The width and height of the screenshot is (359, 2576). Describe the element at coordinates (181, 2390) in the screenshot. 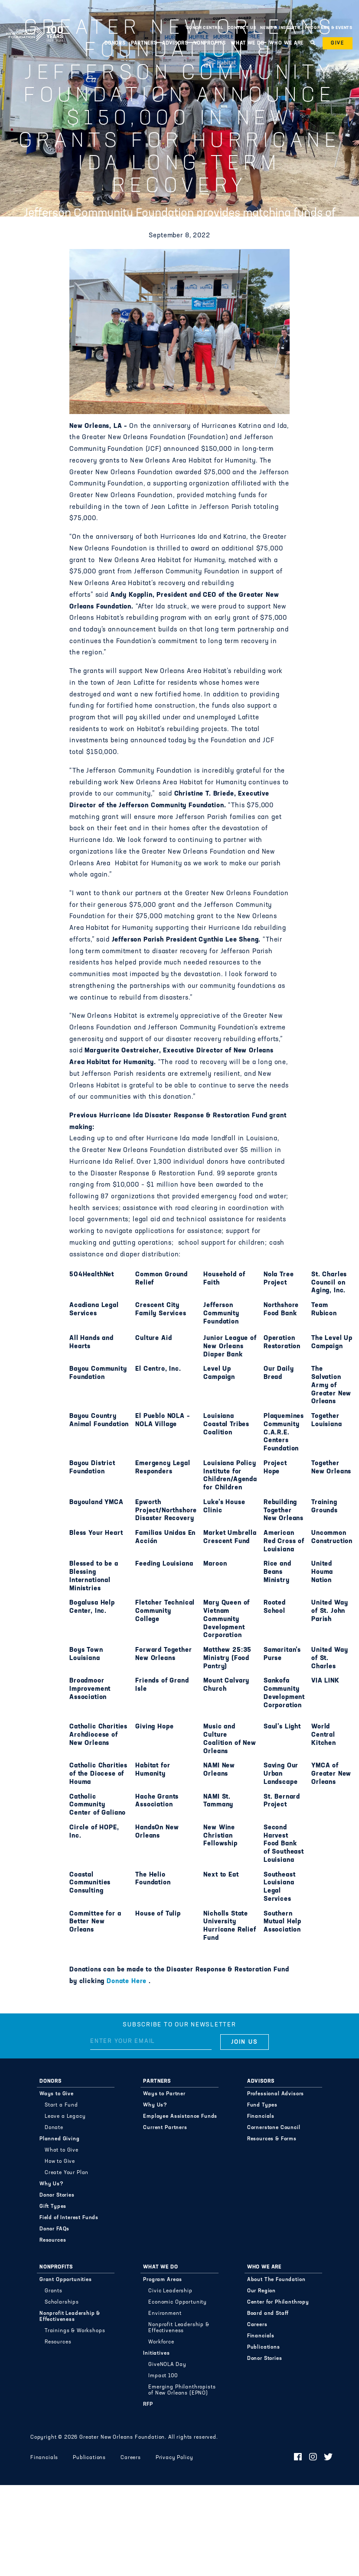

I see `Emerging Philanthropists of New Orleans (EPNO)` at that location.